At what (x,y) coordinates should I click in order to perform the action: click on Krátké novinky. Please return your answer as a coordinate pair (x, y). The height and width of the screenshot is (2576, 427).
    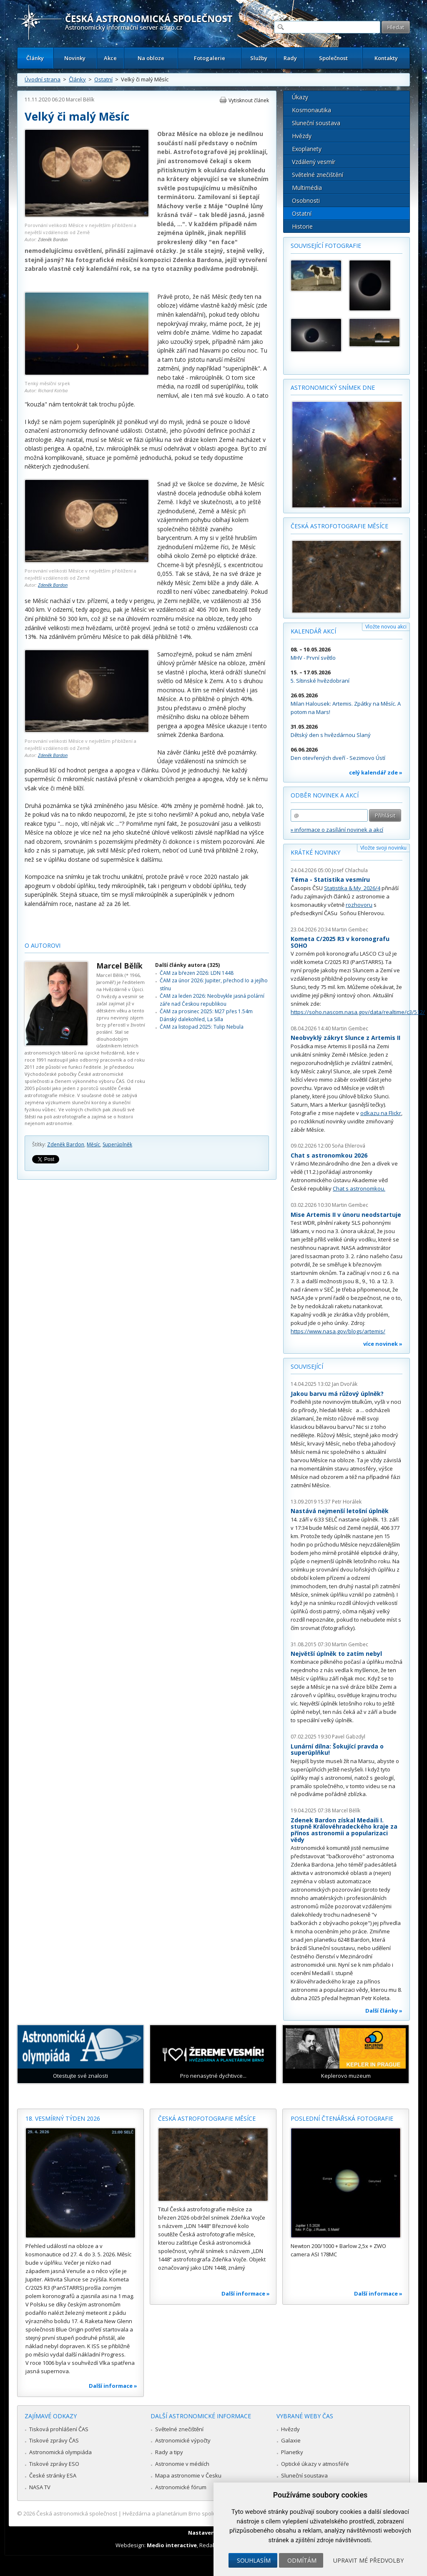
    Looking at the image, I should click on (315, 852).